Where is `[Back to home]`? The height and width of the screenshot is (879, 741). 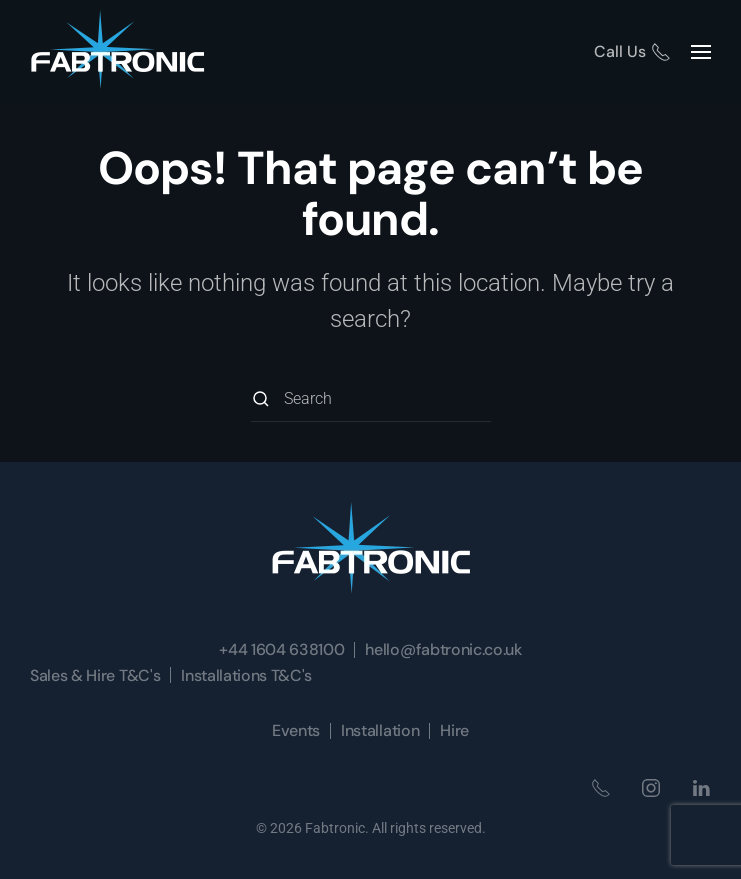 [Back to home] is located at coordinates (117, 51).